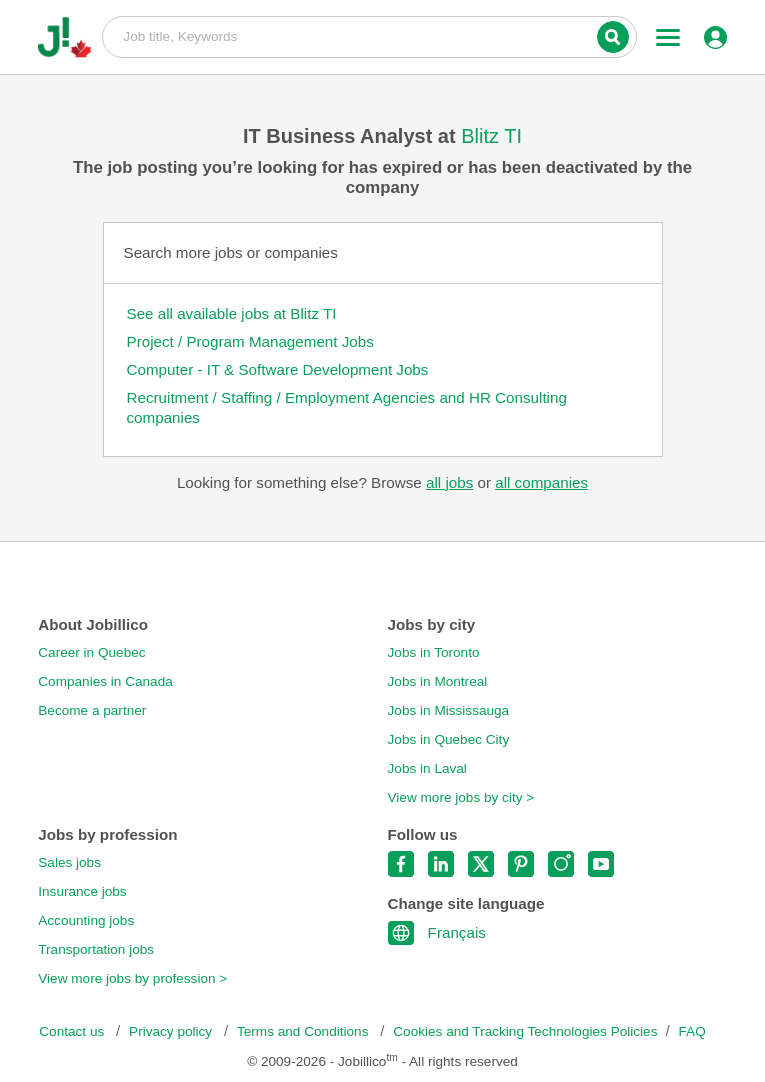  I want to click on Jobs in Quebec City, so click(449, 739).